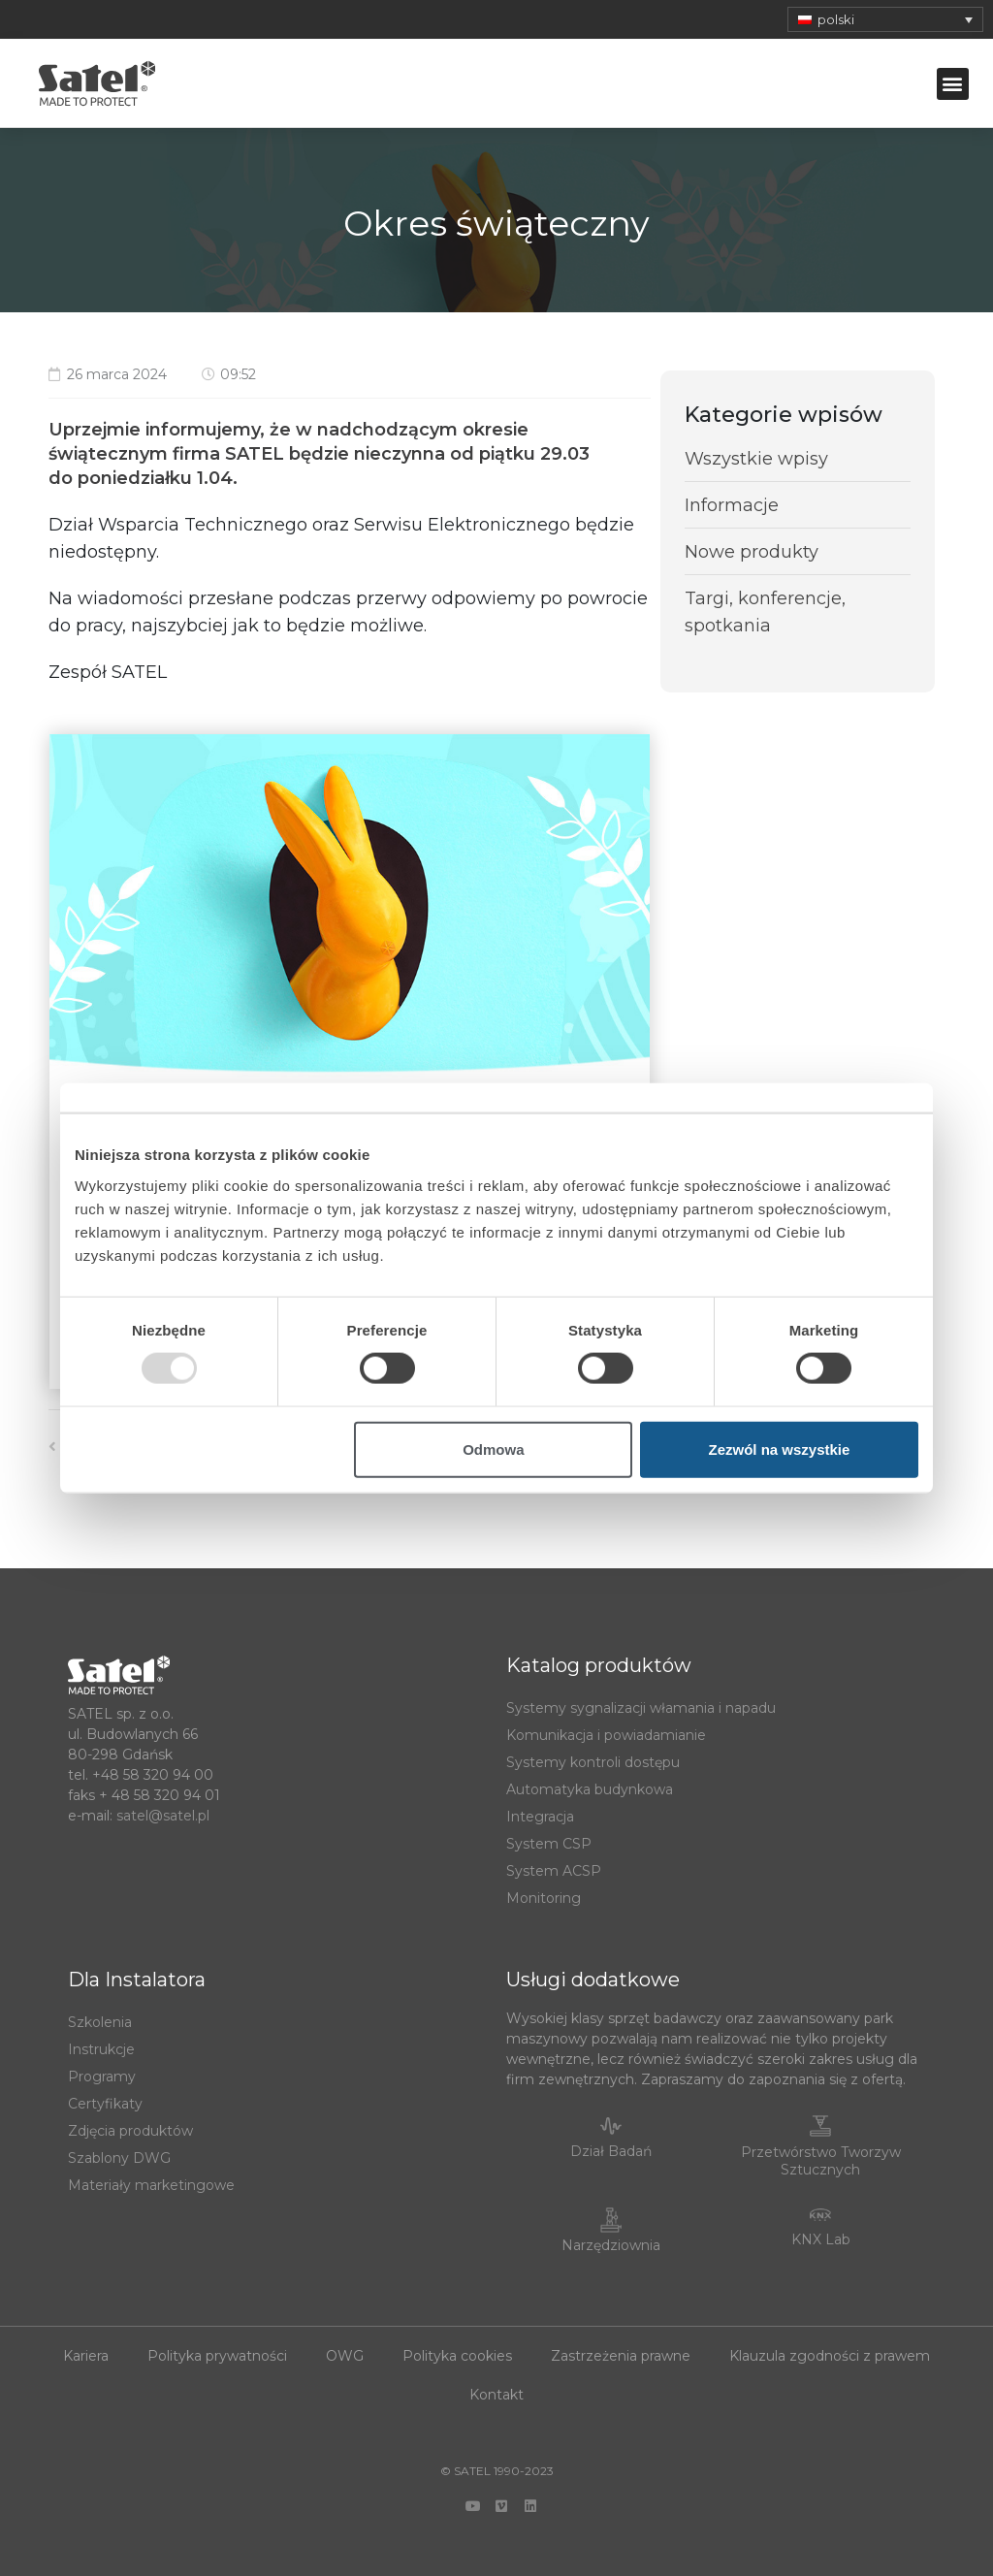 The width and height of the screenshot is (993, 2576). I want to click on System CSP, so click(549, 1843).